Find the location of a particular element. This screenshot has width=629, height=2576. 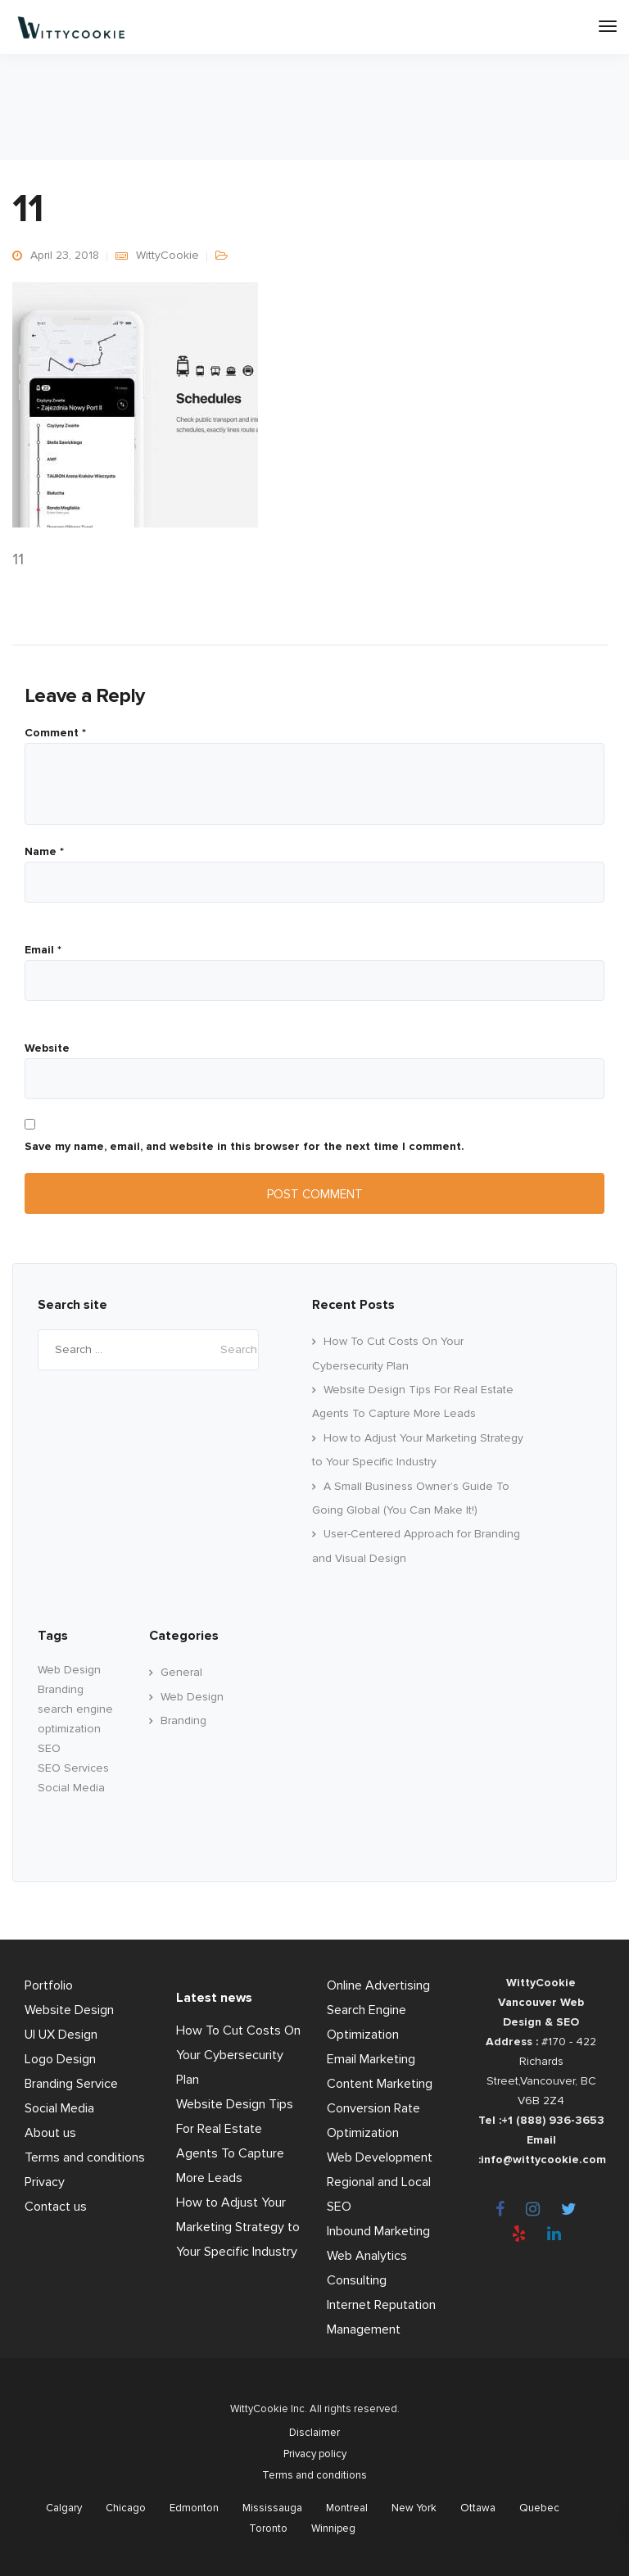

+1 (888) 936-3653 is located at coordinates (552, 2120).